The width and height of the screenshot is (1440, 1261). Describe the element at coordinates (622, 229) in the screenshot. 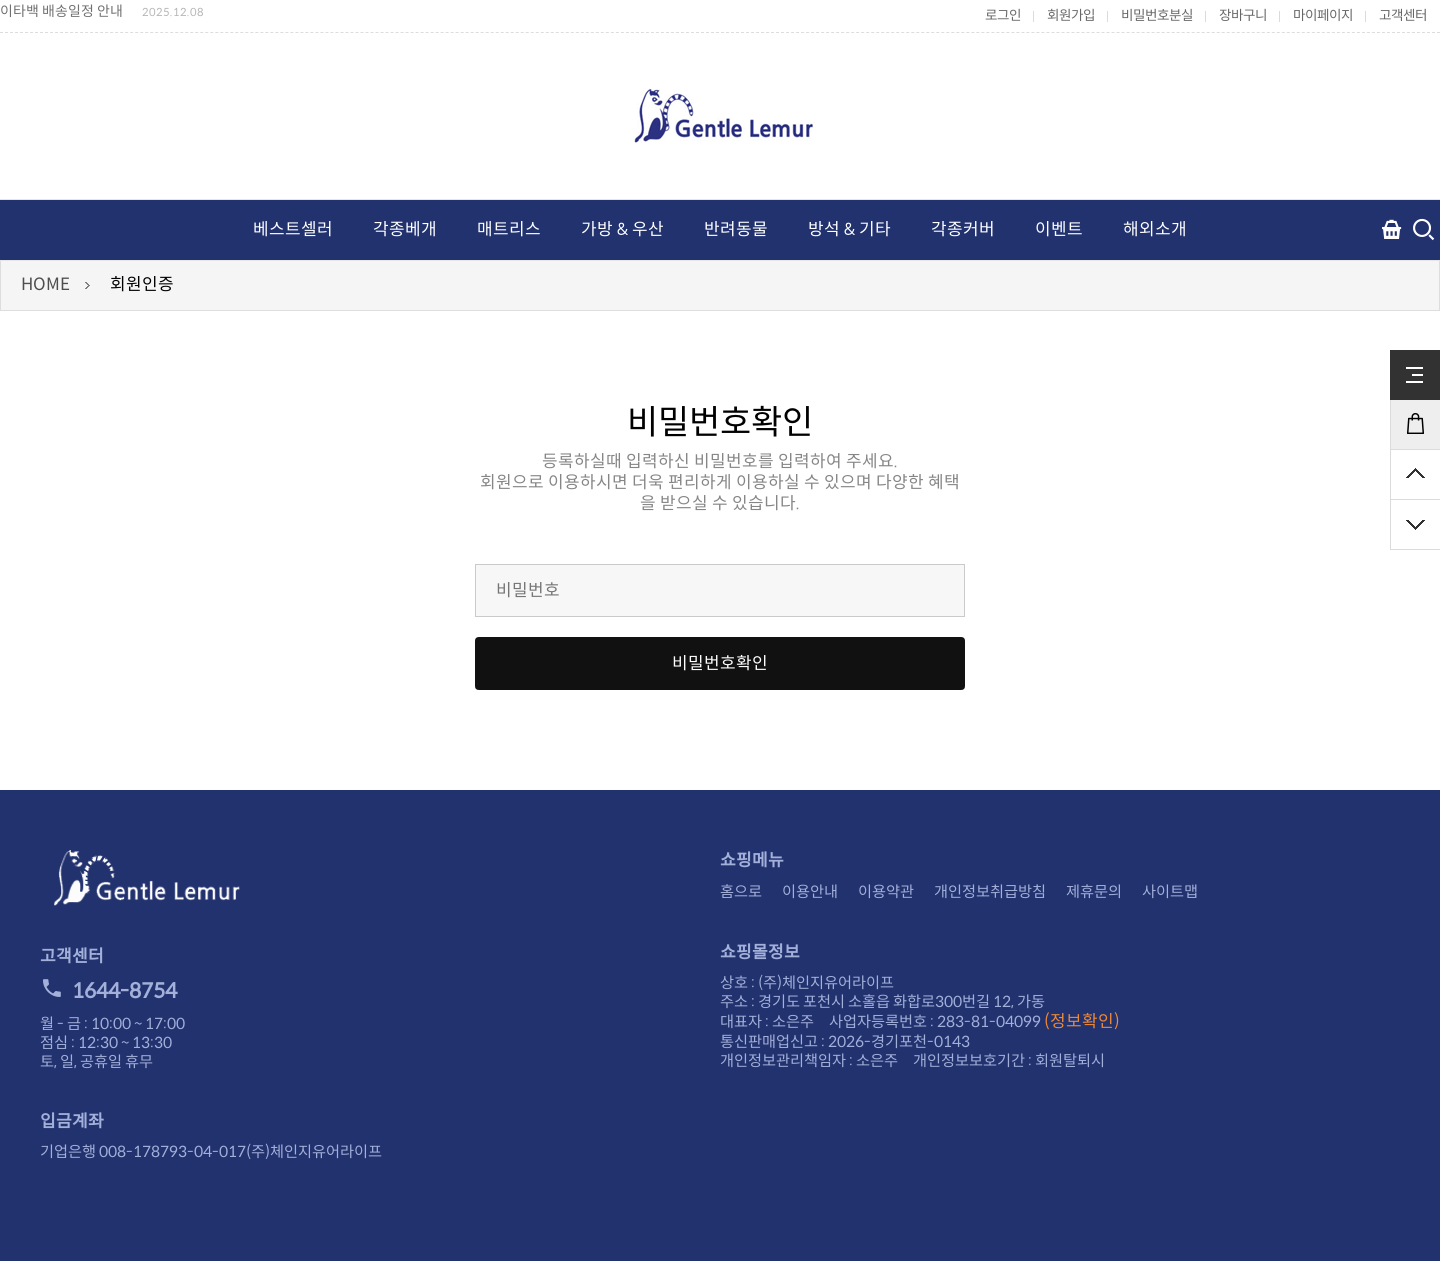

I see `가방 & 우산` at that location.